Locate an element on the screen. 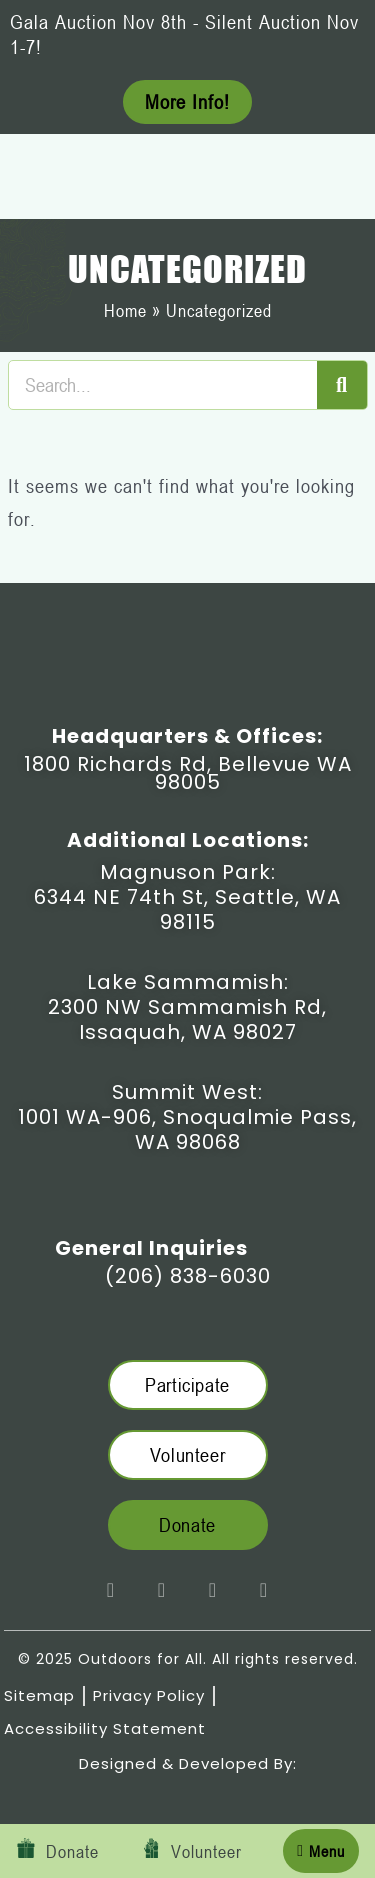 The width and height of the screenshot is (375, 1878). 6344 NE 74th St, Seattle, WA 98115 is located at coordinates (187, 909).